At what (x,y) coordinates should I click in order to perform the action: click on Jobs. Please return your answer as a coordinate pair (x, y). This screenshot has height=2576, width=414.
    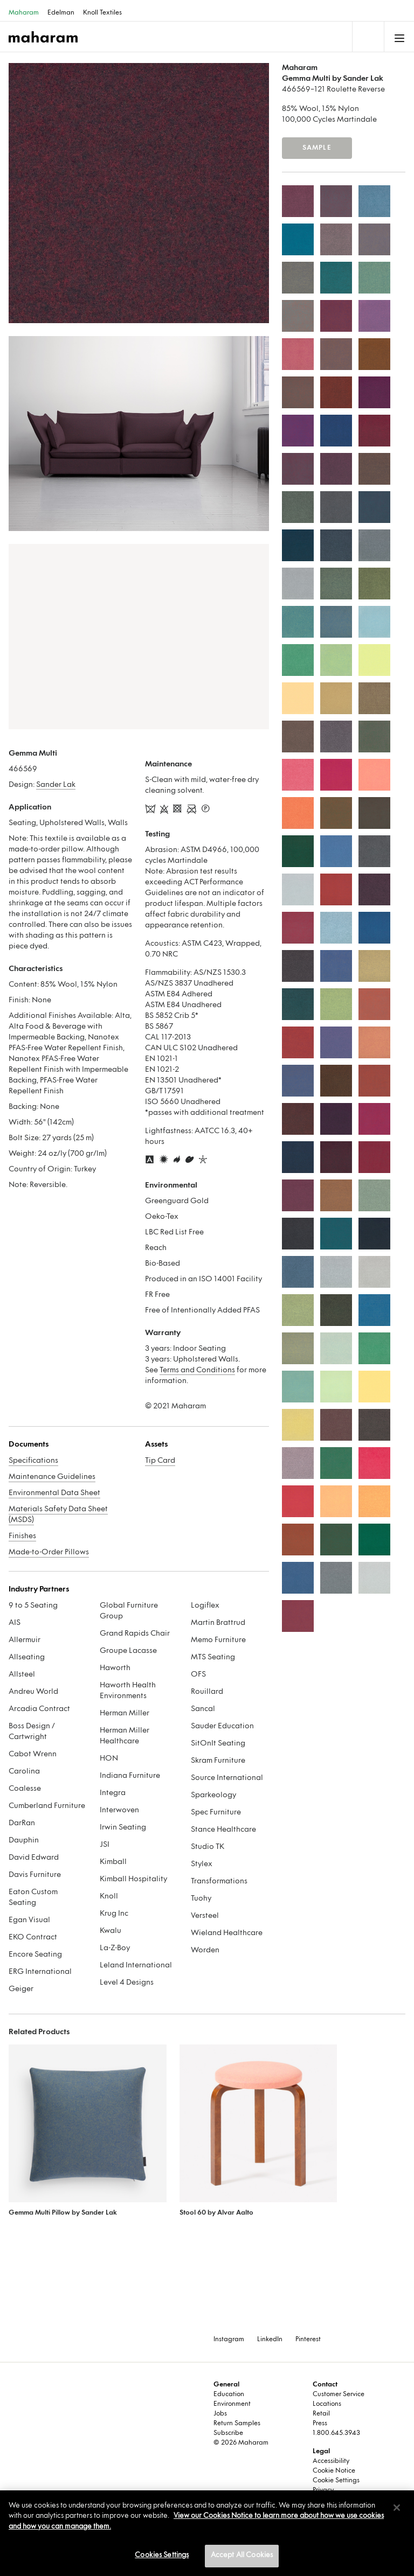
    Looking at the image, I should click on (220, 2414).